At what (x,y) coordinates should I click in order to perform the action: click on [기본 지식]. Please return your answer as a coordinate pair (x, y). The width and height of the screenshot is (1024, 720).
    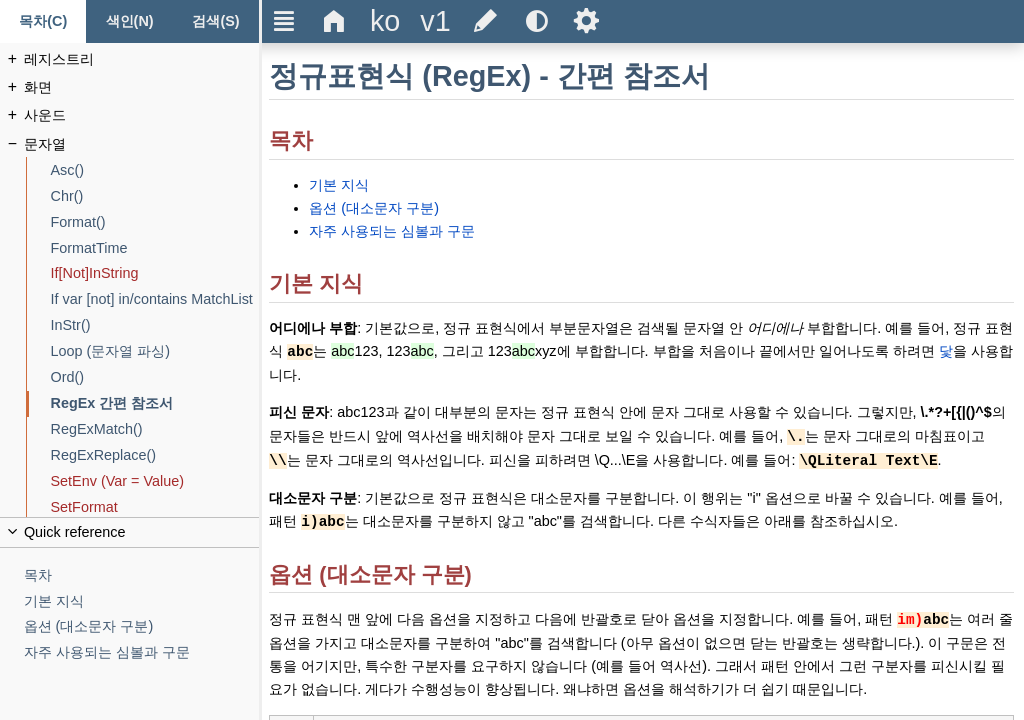
    Looking at the image, I should click on (142, 601).